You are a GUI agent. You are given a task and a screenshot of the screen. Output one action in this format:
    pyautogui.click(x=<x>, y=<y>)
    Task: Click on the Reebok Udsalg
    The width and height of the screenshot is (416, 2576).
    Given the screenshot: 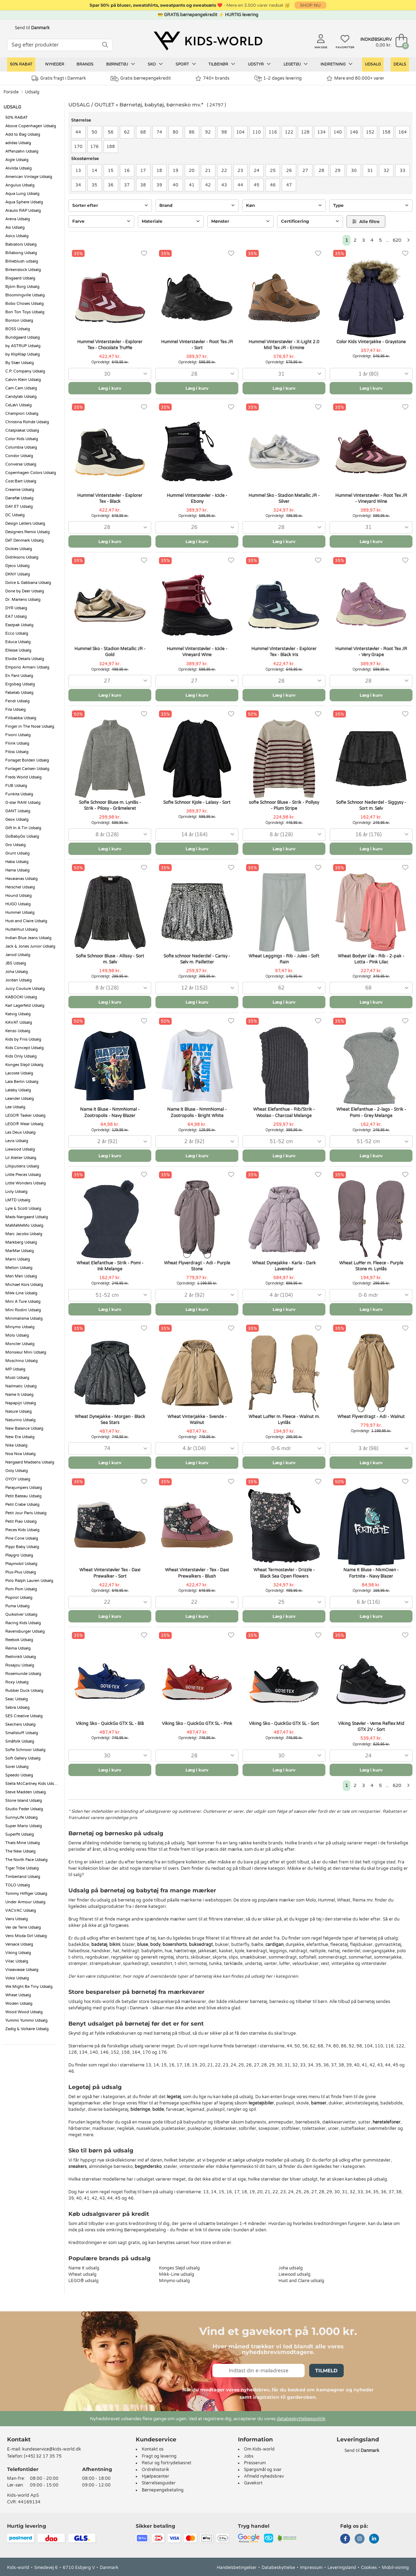 What is the action you would take?
    pyautogui.click(x=19, y=1640)
    